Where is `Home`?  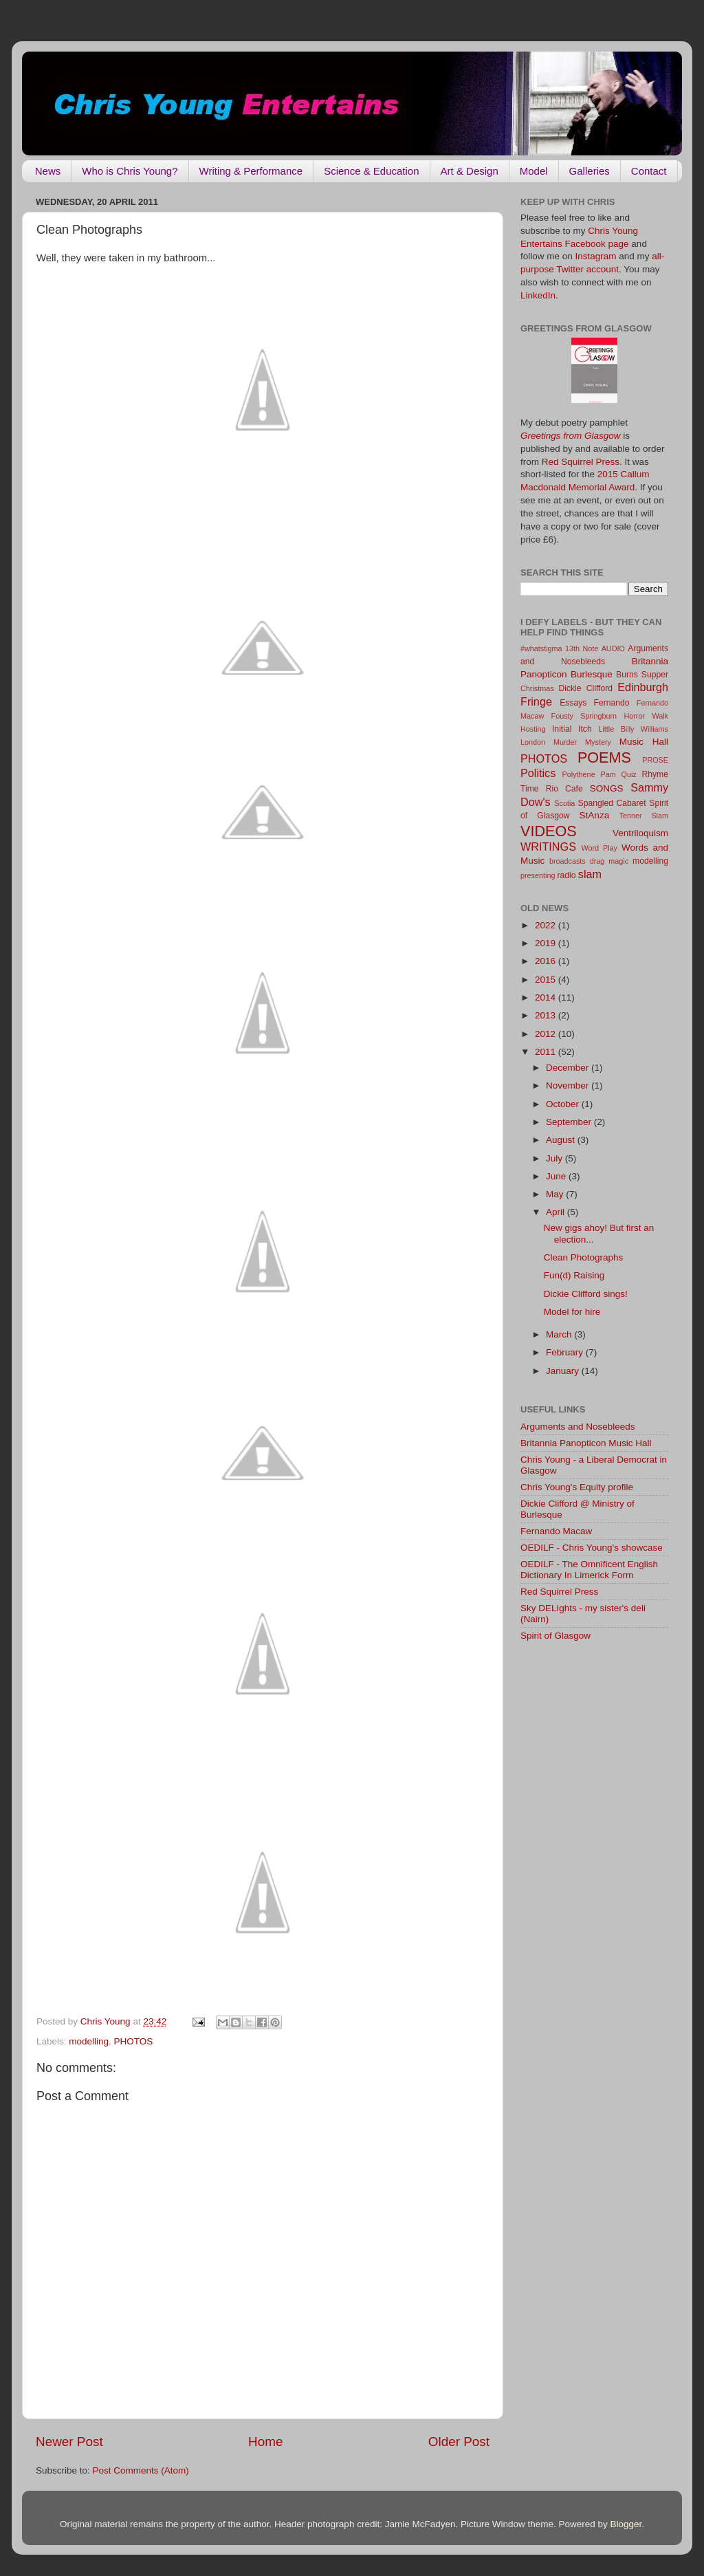
Home is located at coordinates (265, 2441).